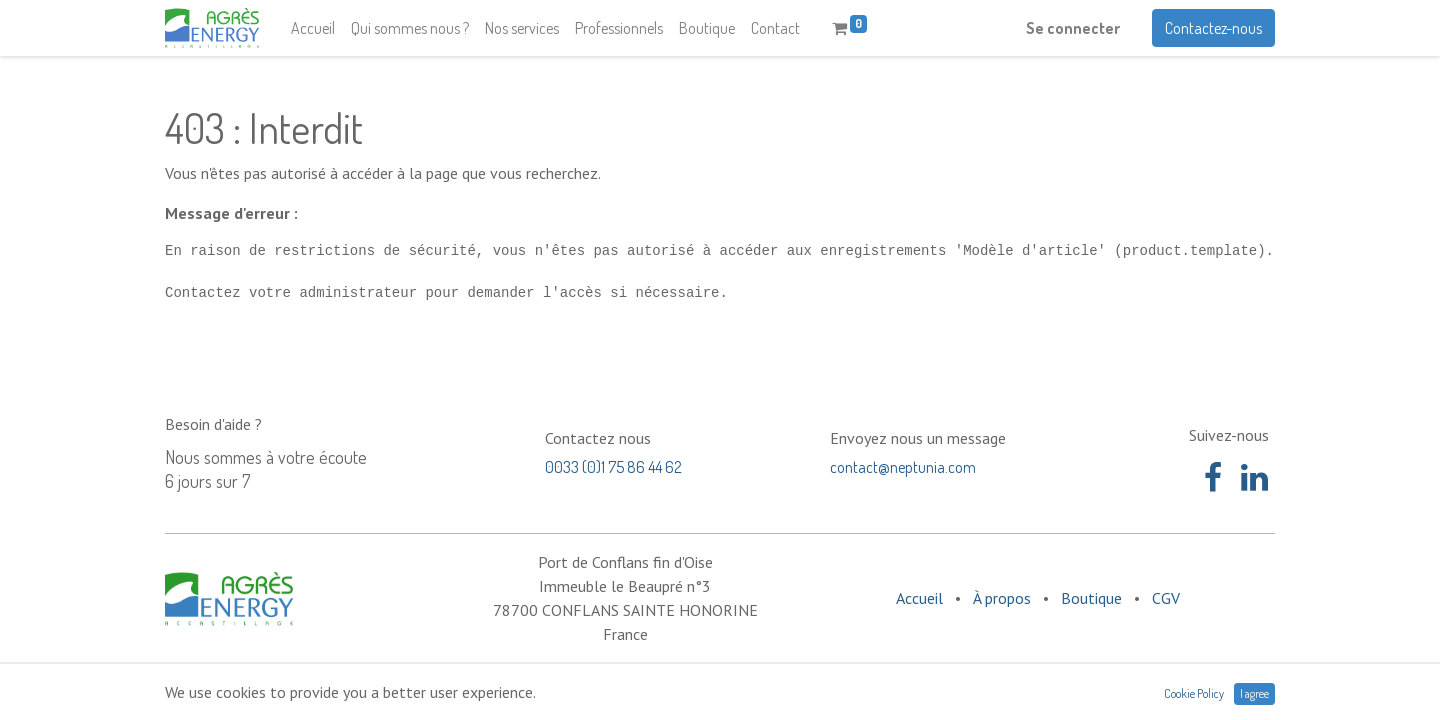 The width and height of the screenshot is (1440, 720). Describe the element at coordinates (1091, 598) in the screenshot. I see `Boutique` at that location.